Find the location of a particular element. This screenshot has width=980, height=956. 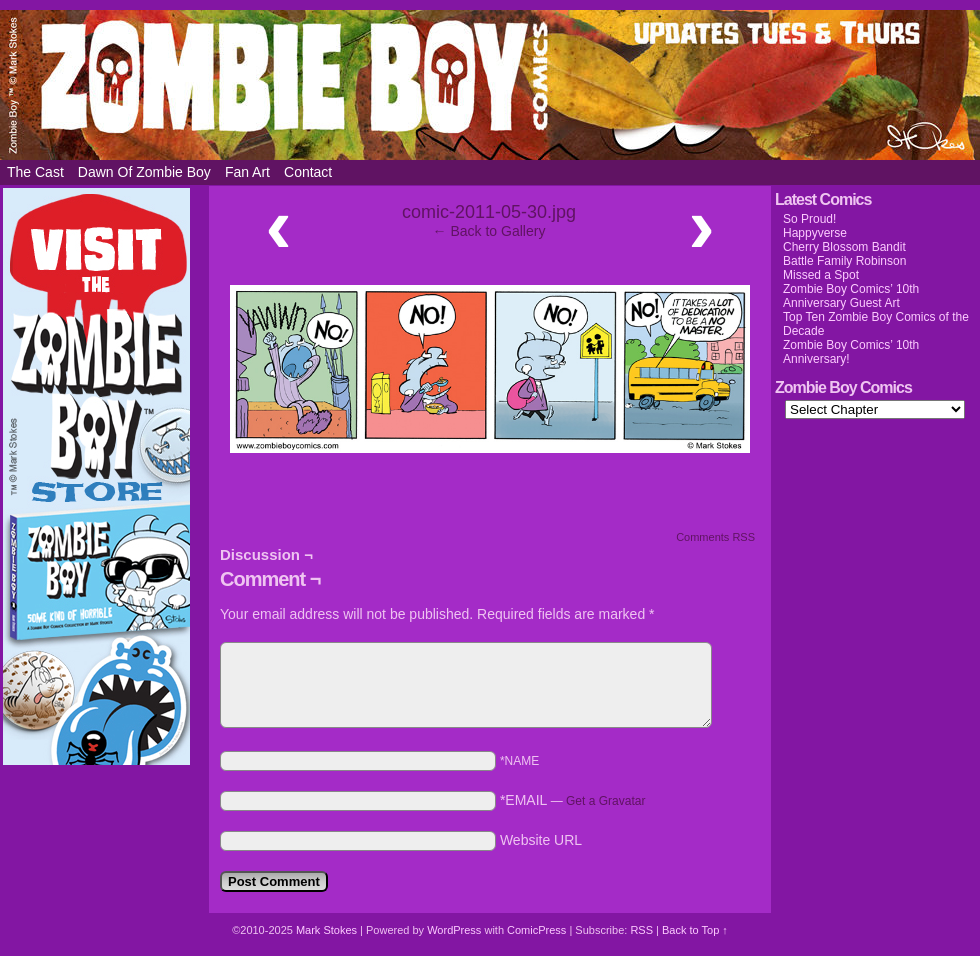

Battle Family Robinson is located at coordinates (844, 261).